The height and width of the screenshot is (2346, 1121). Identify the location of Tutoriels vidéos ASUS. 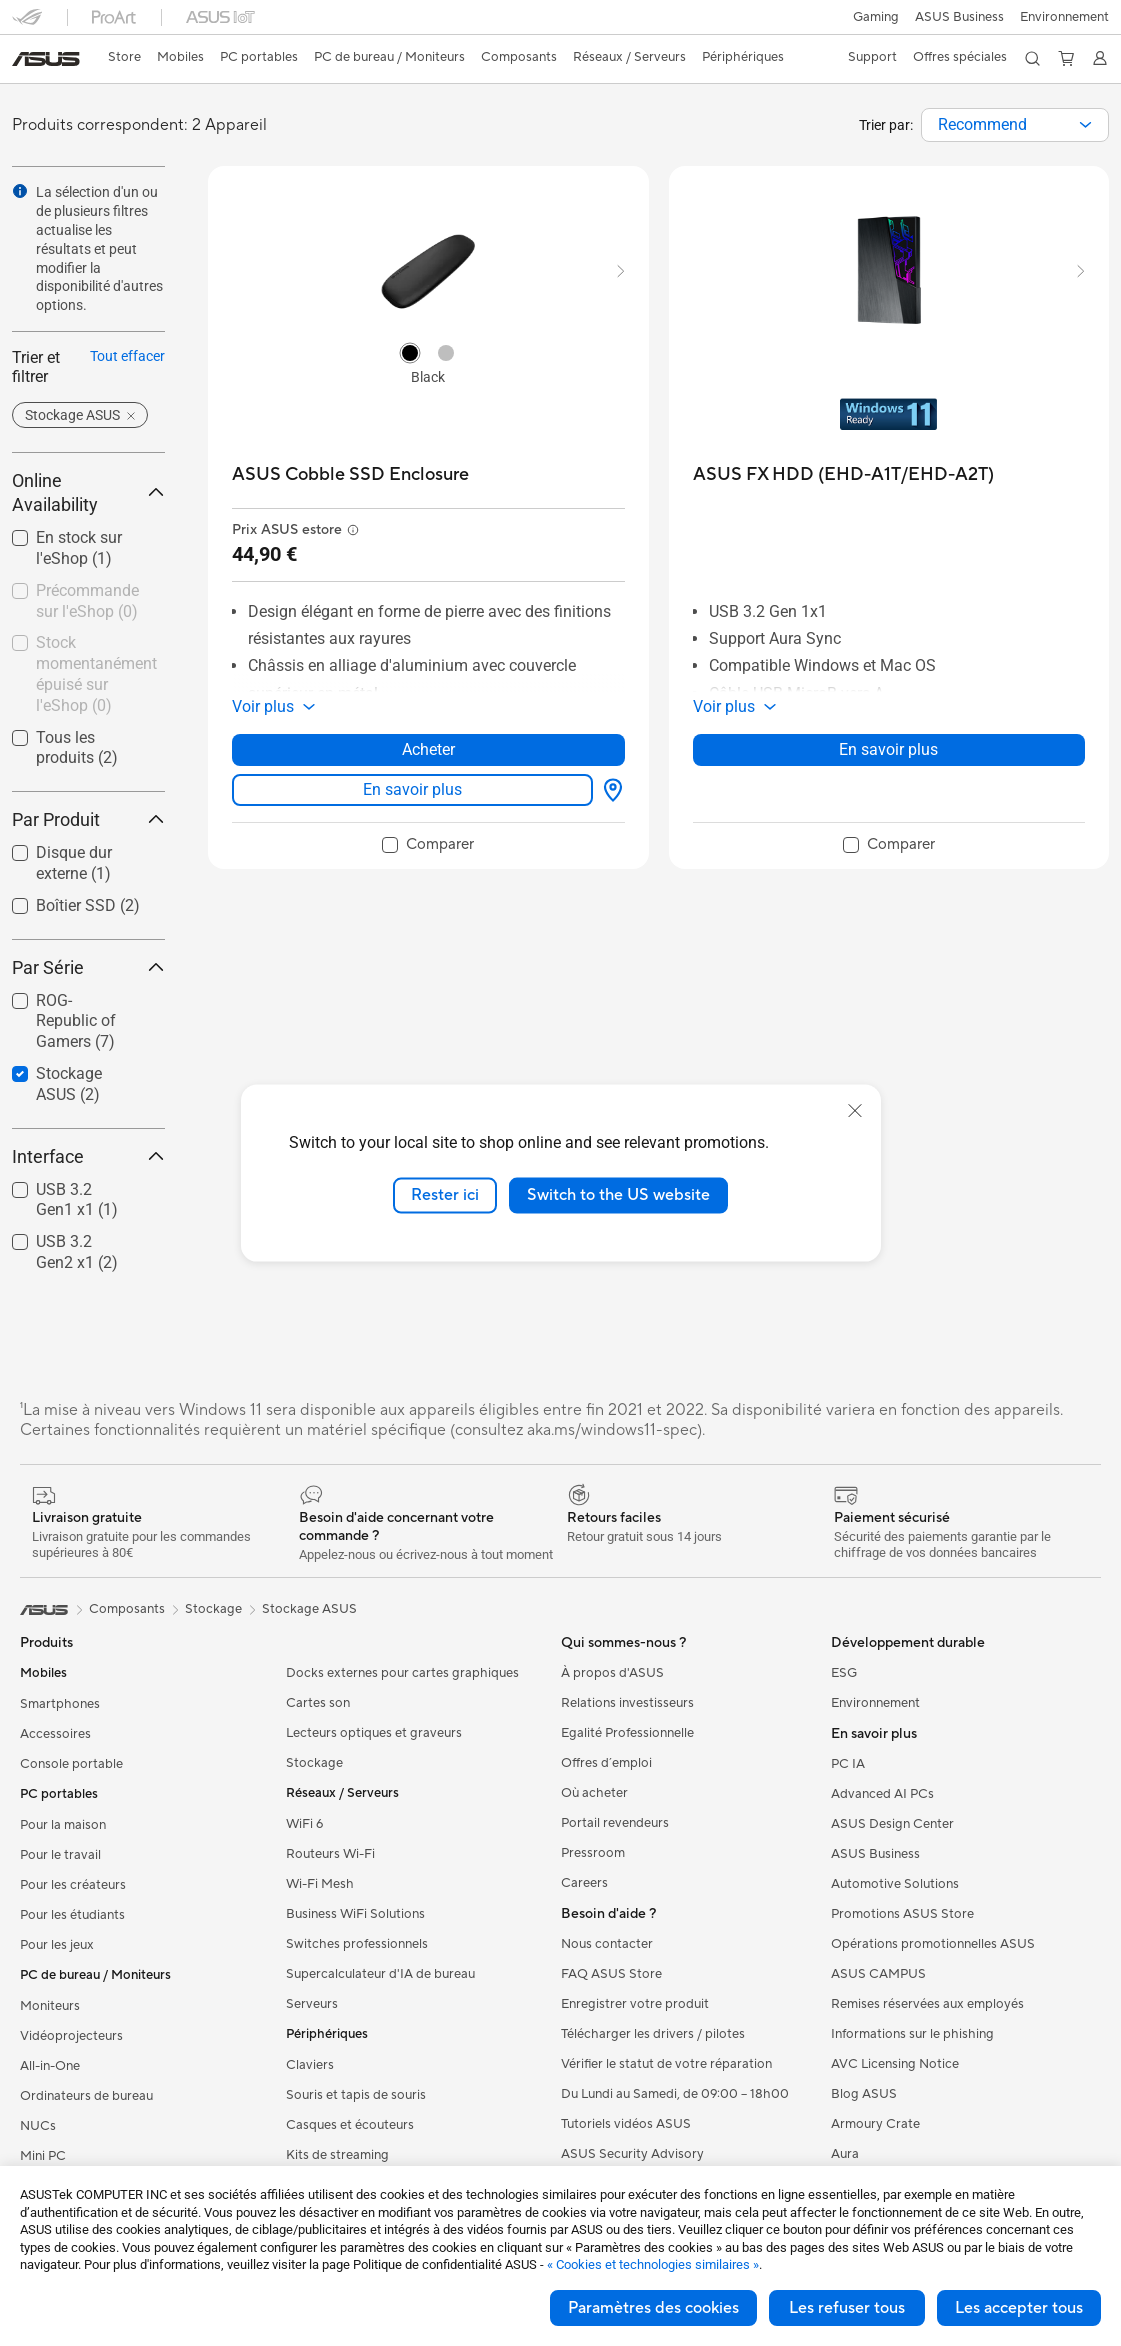
(626, 2124).